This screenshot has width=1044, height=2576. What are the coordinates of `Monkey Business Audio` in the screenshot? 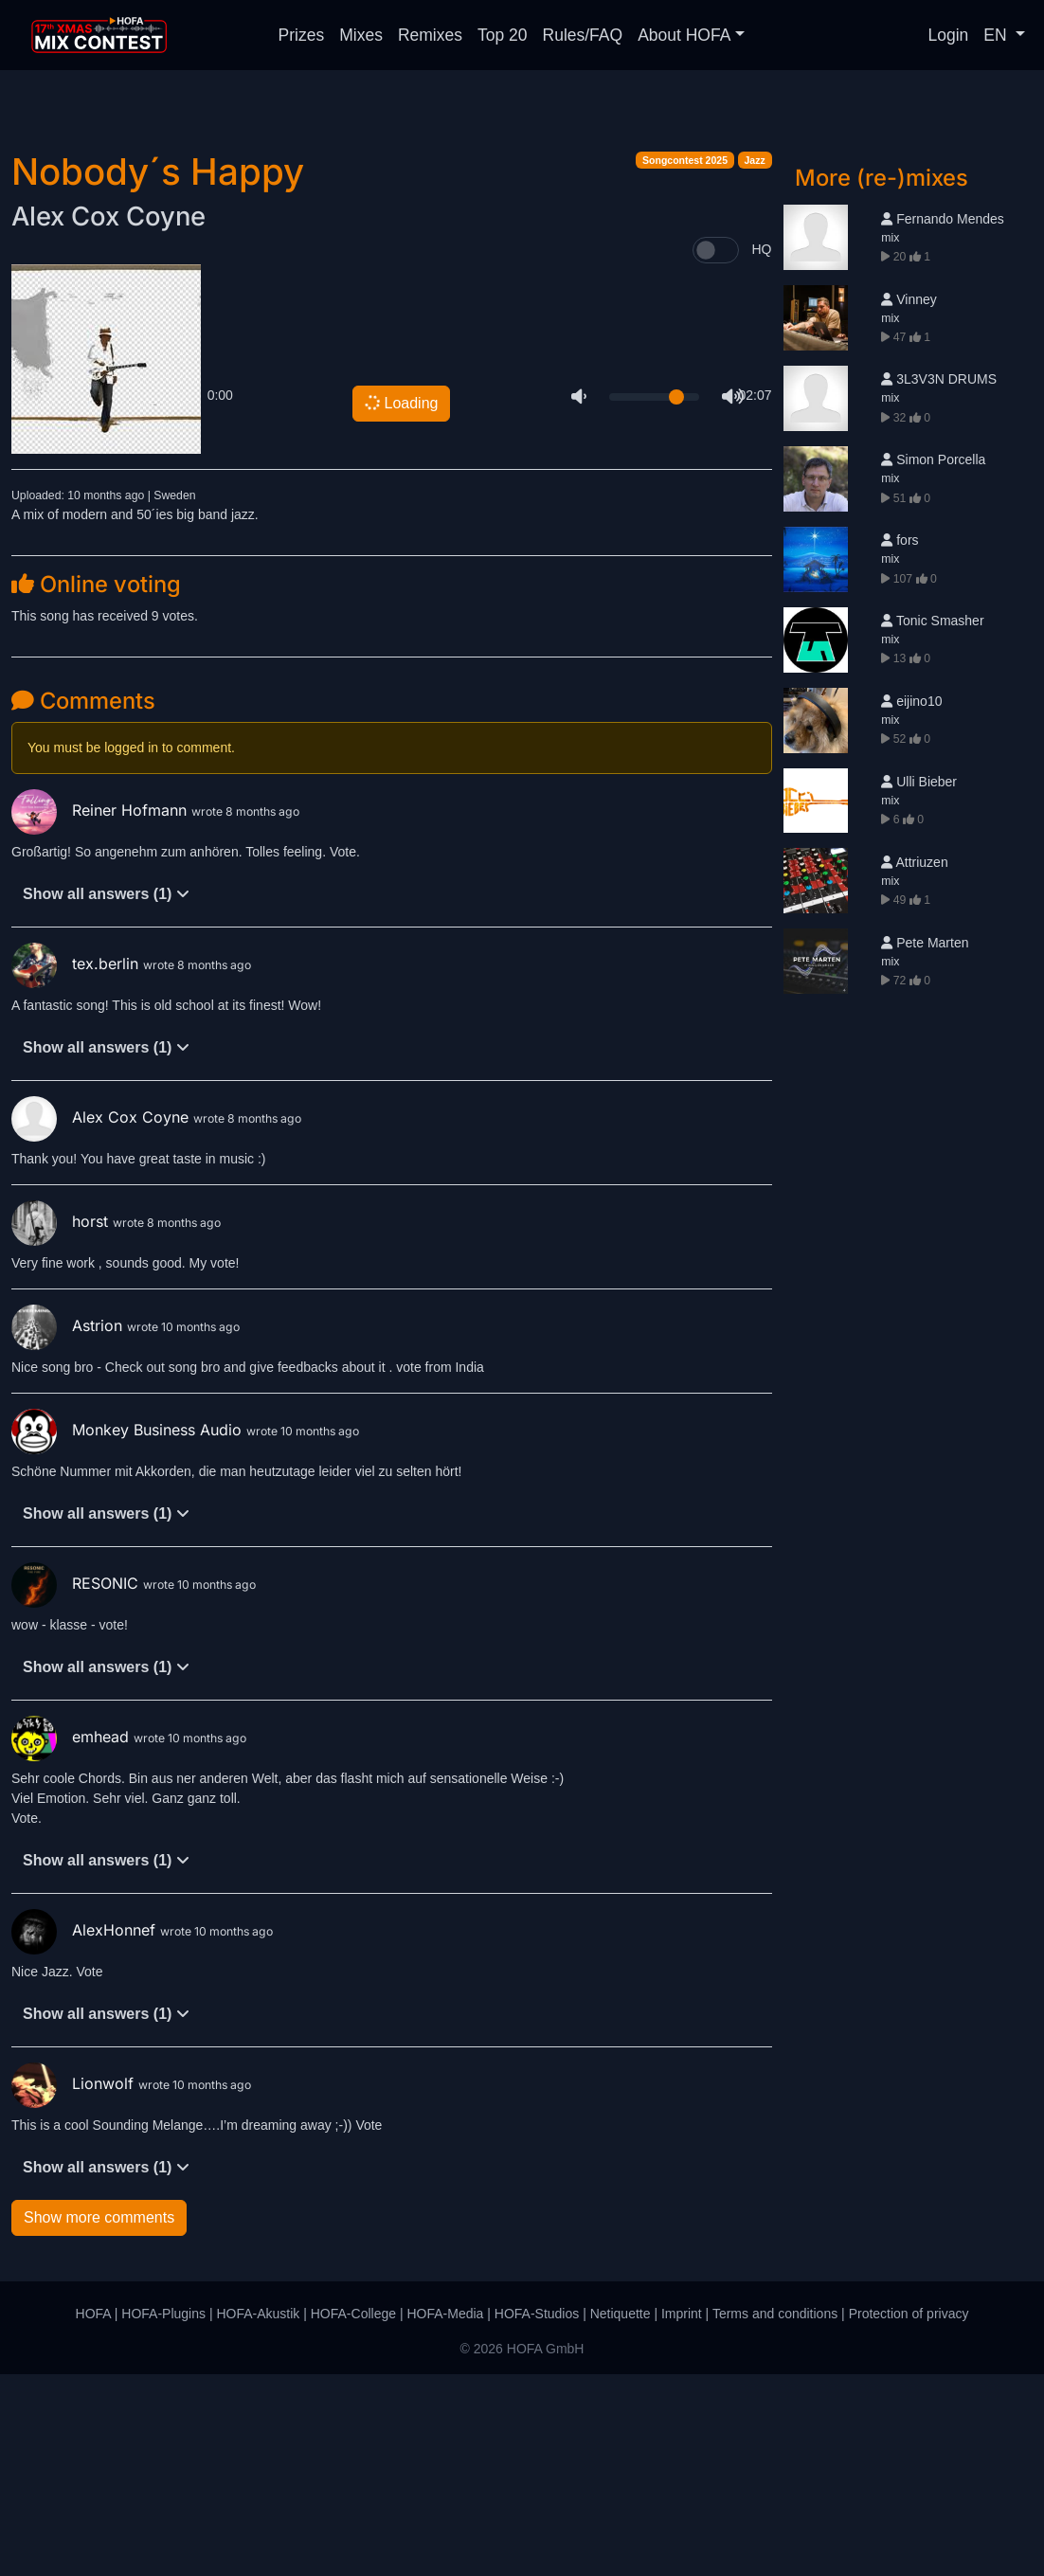 It's located at (128, 1631).